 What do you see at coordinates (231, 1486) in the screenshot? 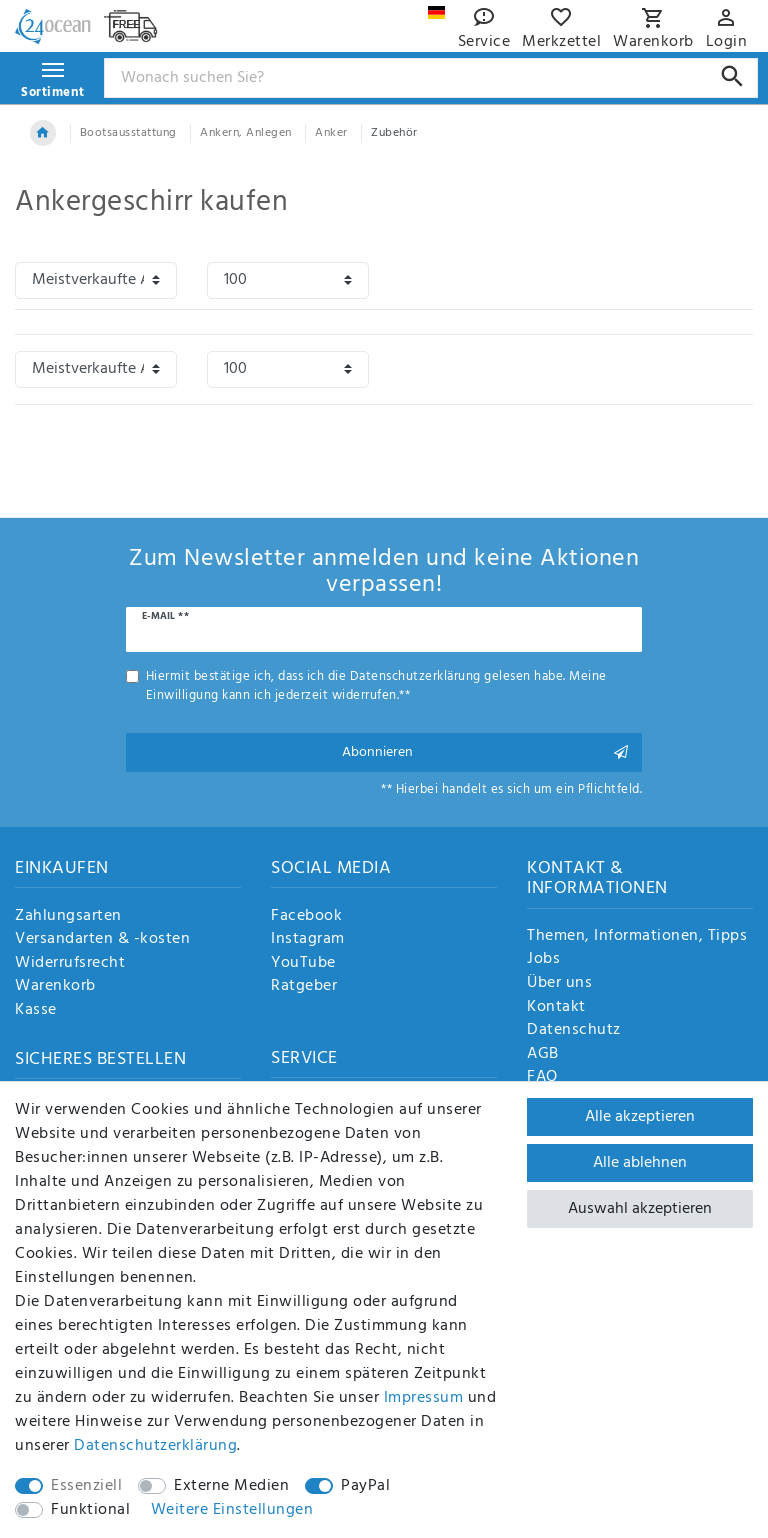
I see `Externe Medien` at bounding box center [231, 1486].